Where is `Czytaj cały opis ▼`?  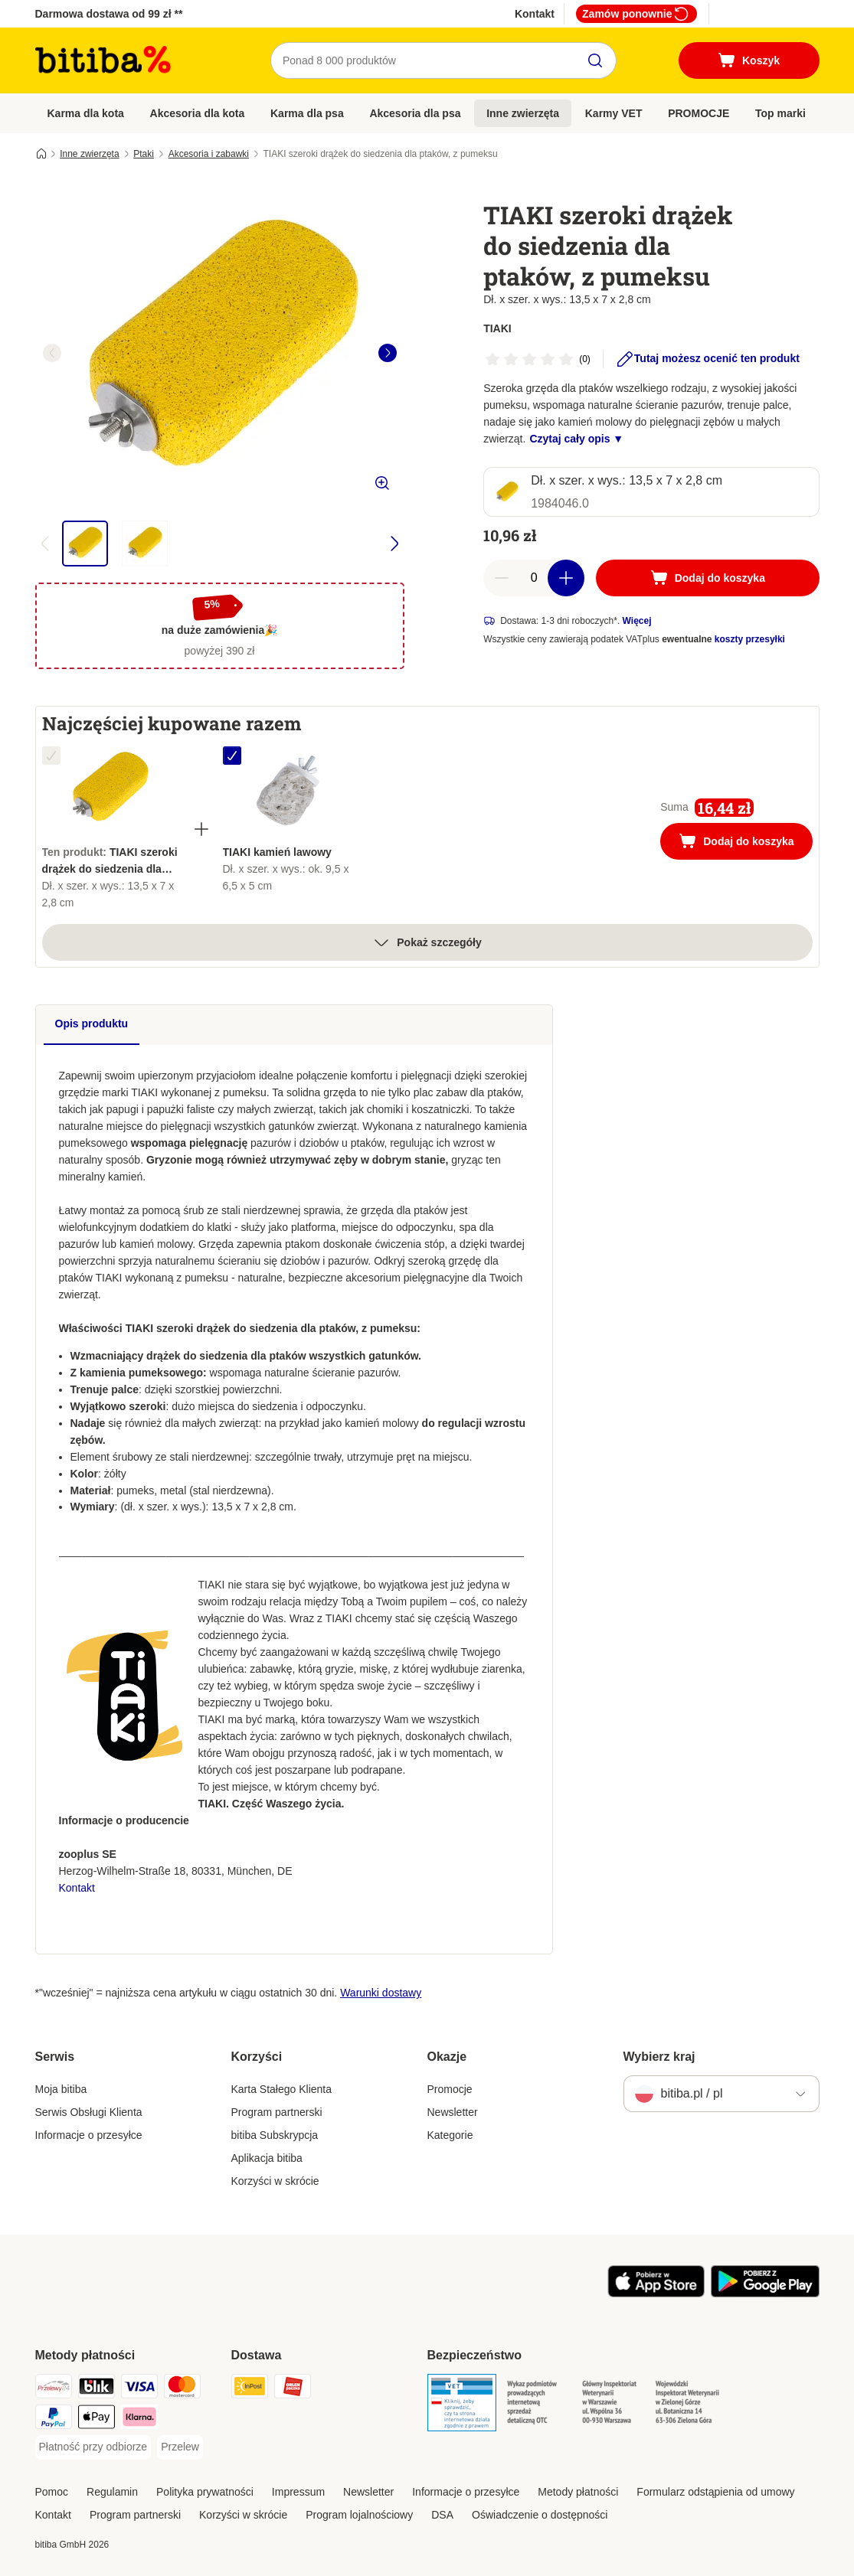
Czytaj cały opis ▼ is located at coordinates (576, 439).